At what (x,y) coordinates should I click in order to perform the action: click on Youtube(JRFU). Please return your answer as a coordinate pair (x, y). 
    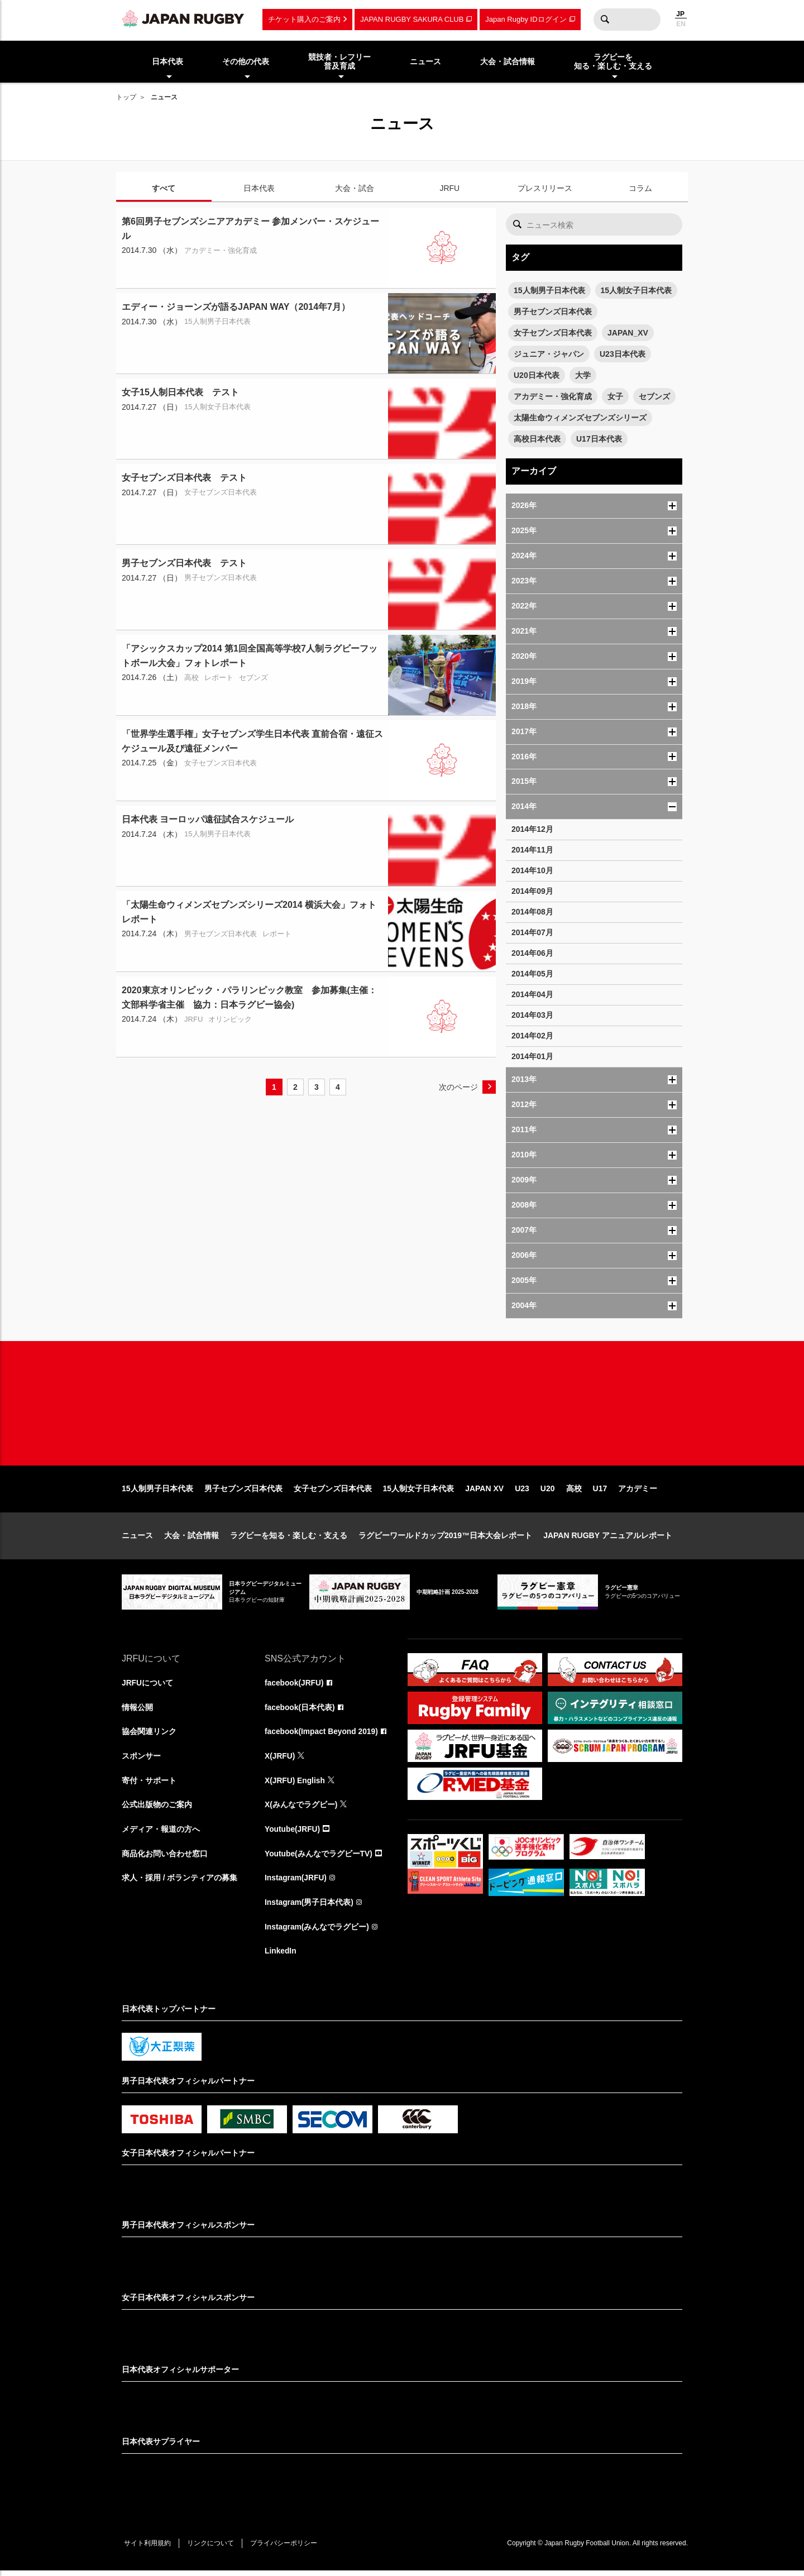
    Looking at the image, I should click on (293, 1834).